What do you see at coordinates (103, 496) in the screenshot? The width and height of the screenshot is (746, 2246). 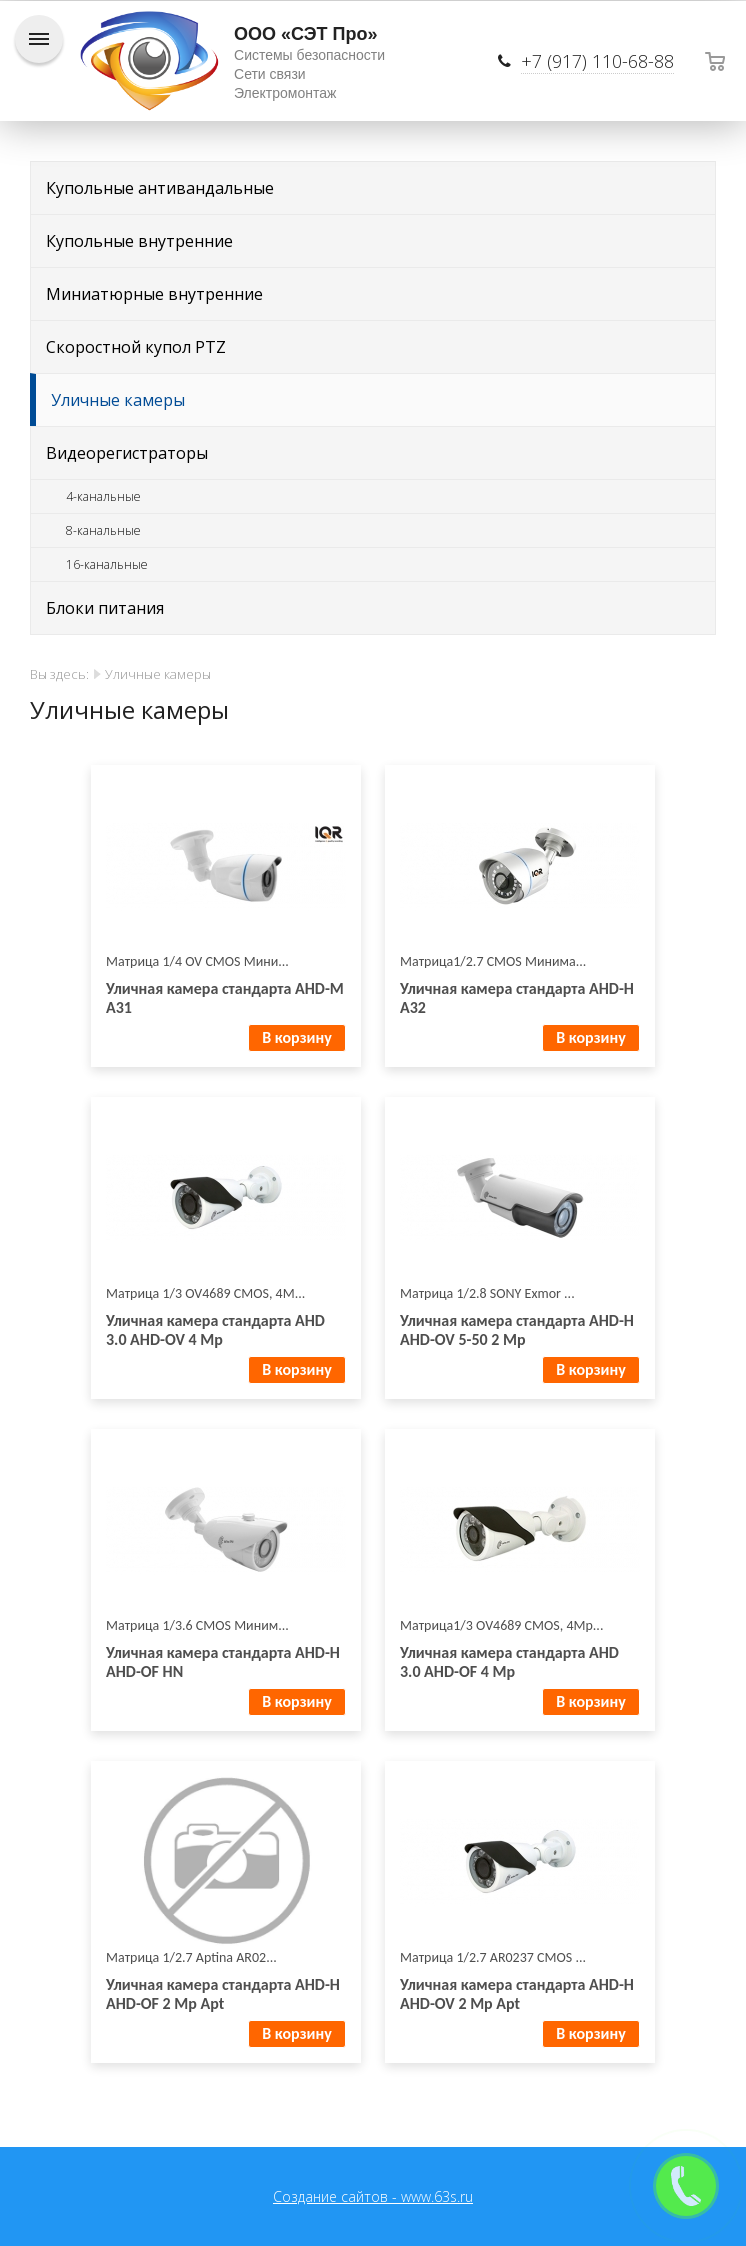 I see `4-канальные` at bounding box center [103, 496].